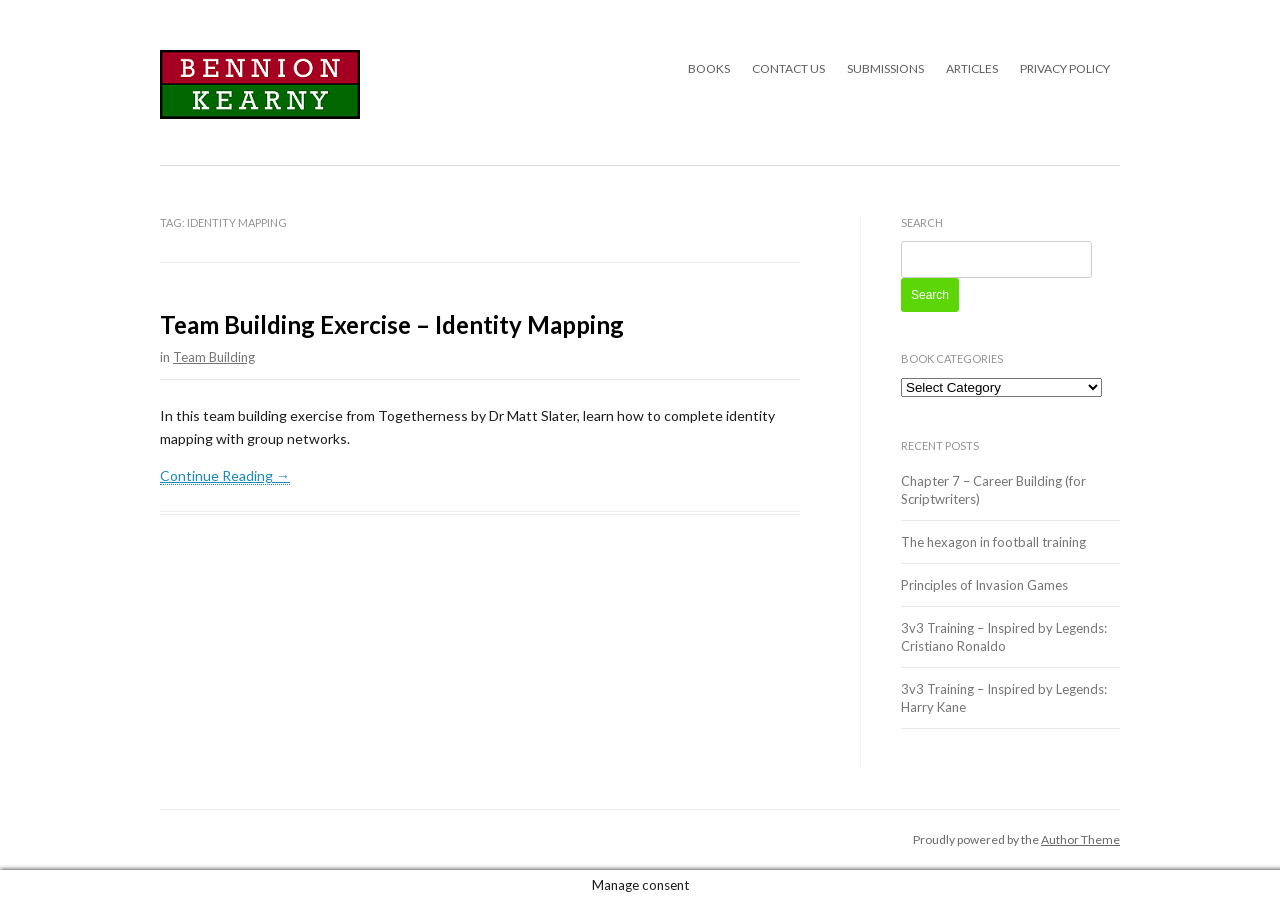  I want to click on Principles of Invasion Games, so click(984, 585).